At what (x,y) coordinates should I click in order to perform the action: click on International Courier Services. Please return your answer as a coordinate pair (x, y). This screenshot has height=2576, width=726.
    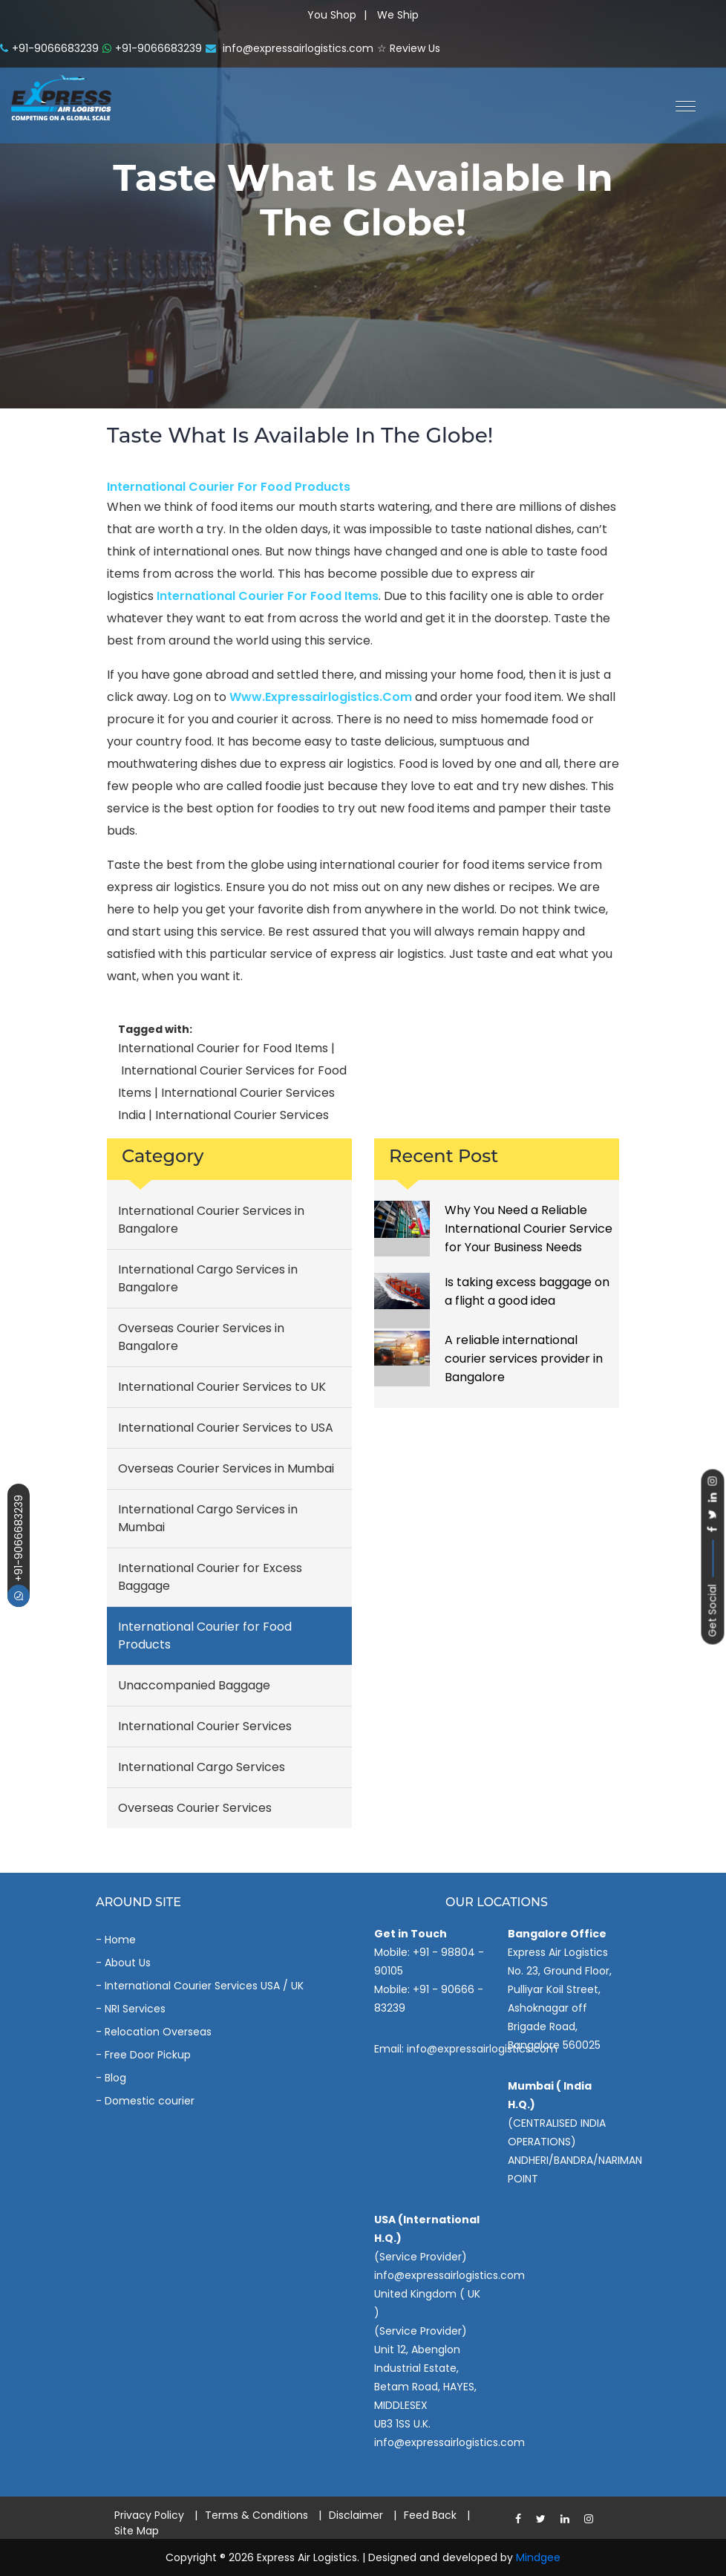
    Looking at the image, I should click on (205, 1726).